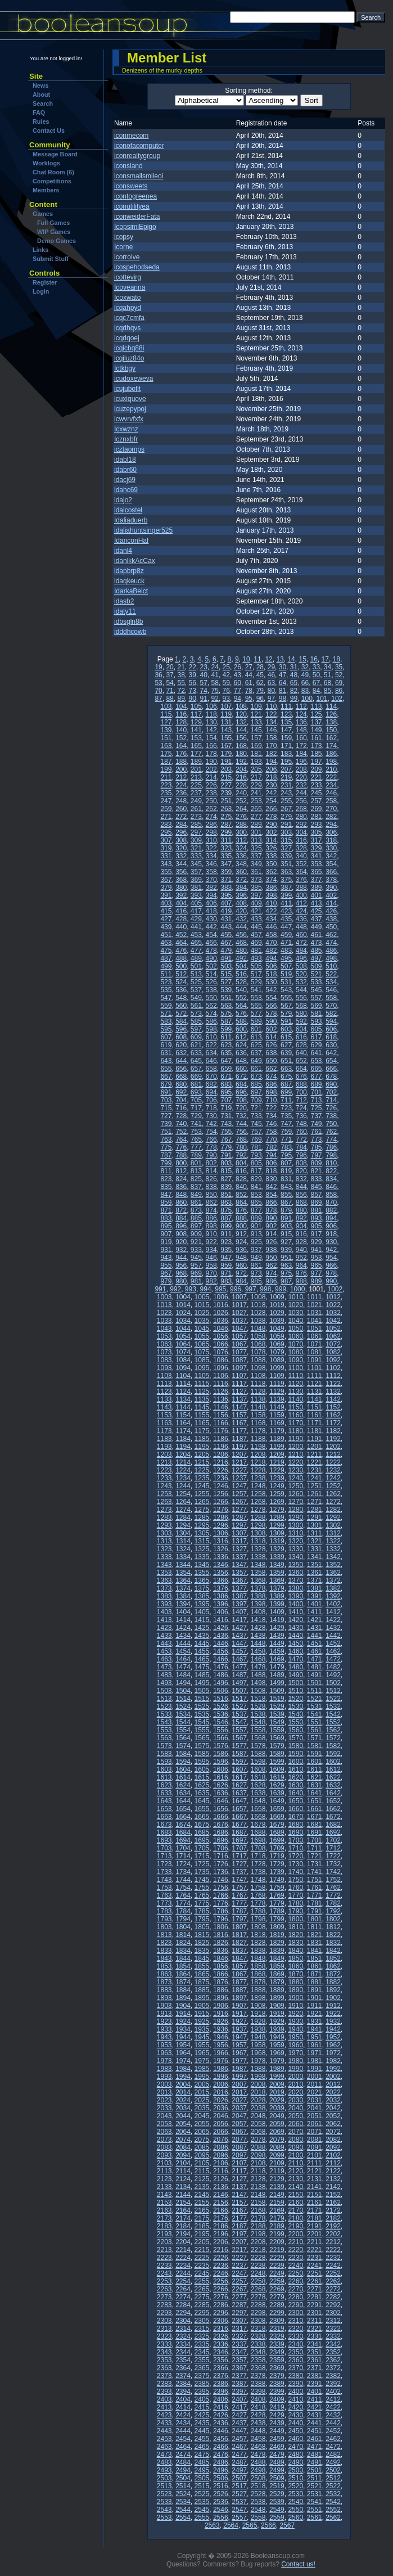 Image resolution: width=393 pixels, height=2576 pixels. Describe the element at coordinates (164, 2218) in the screenshot. I see `2173` at that location.